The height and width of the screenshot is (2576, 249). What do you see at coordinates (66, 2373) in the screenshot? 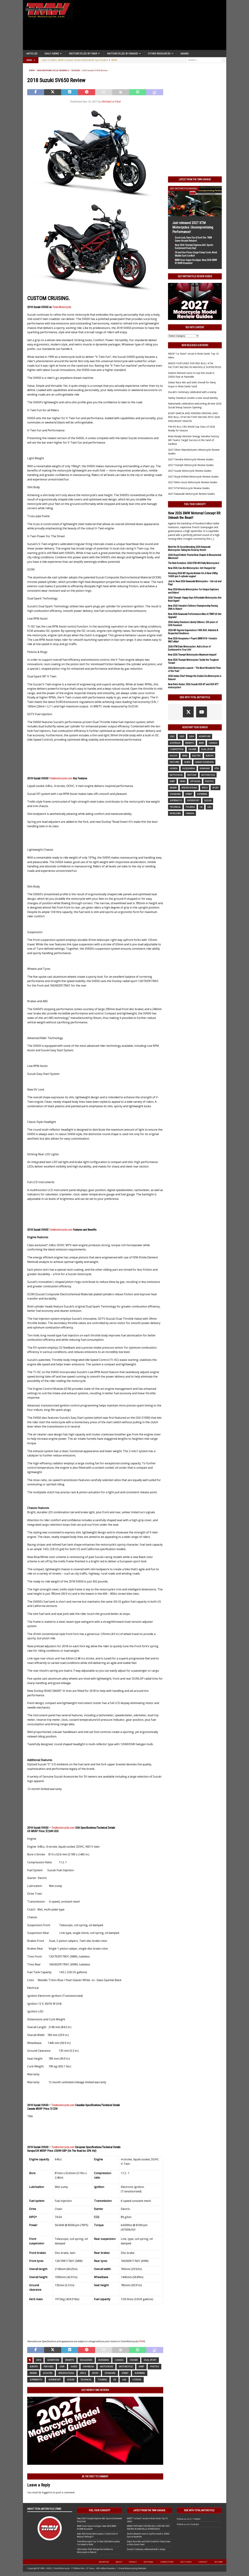
I see `specifications` at bounding box center [66, 2373].